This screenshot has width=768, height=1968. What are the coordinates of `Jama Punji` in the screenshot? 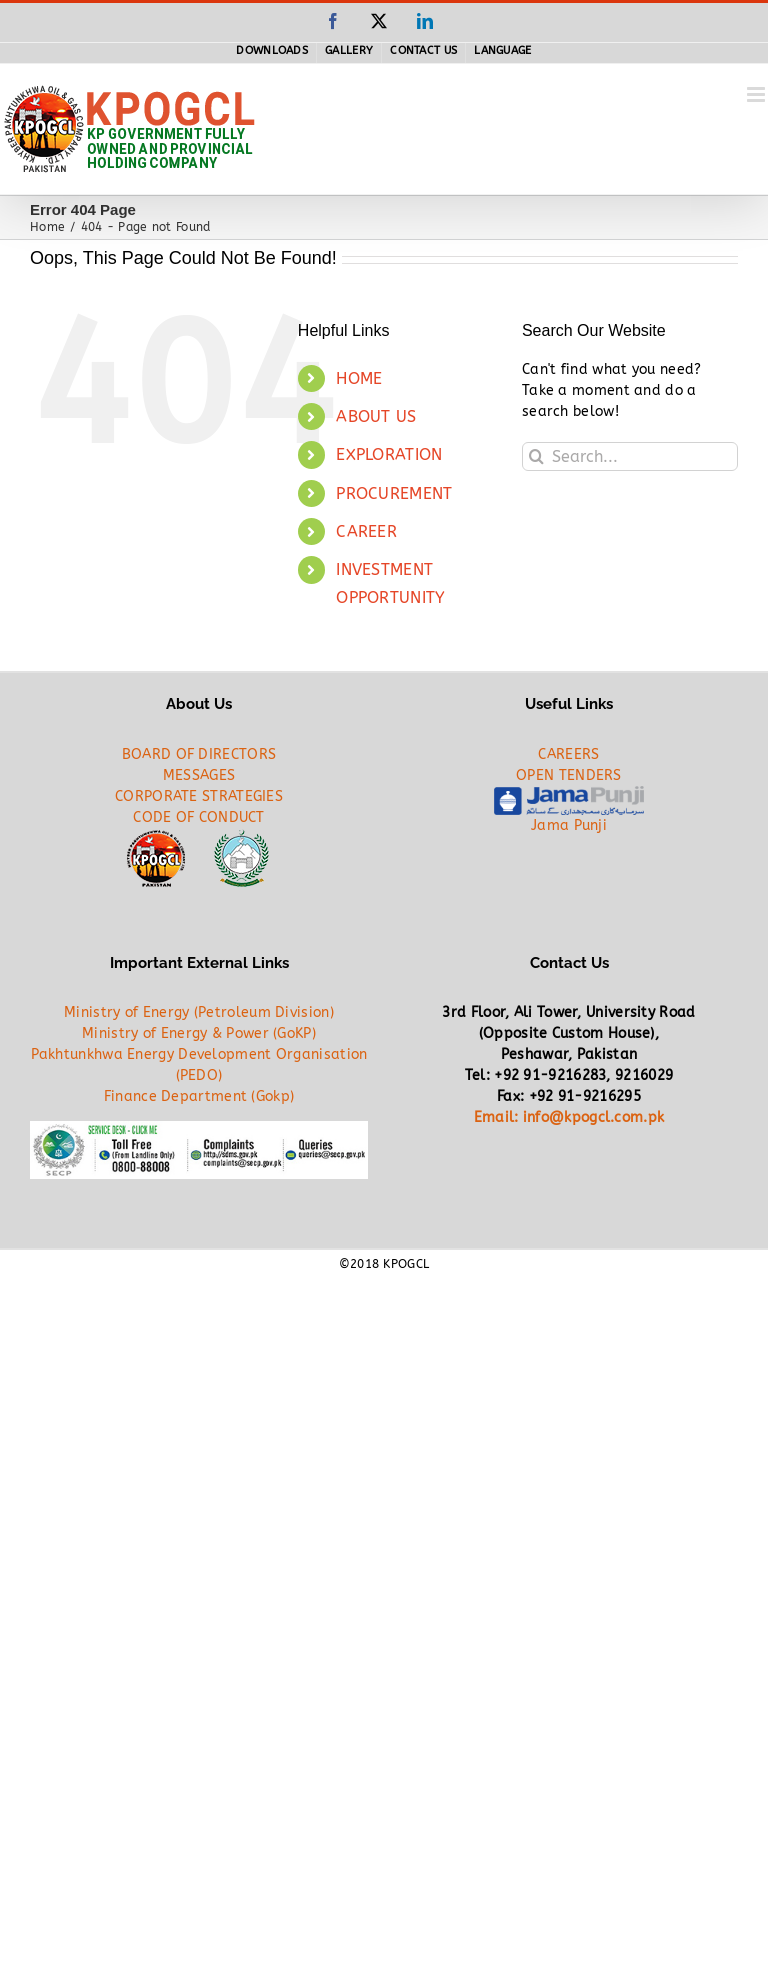 It's located at (569, 825).